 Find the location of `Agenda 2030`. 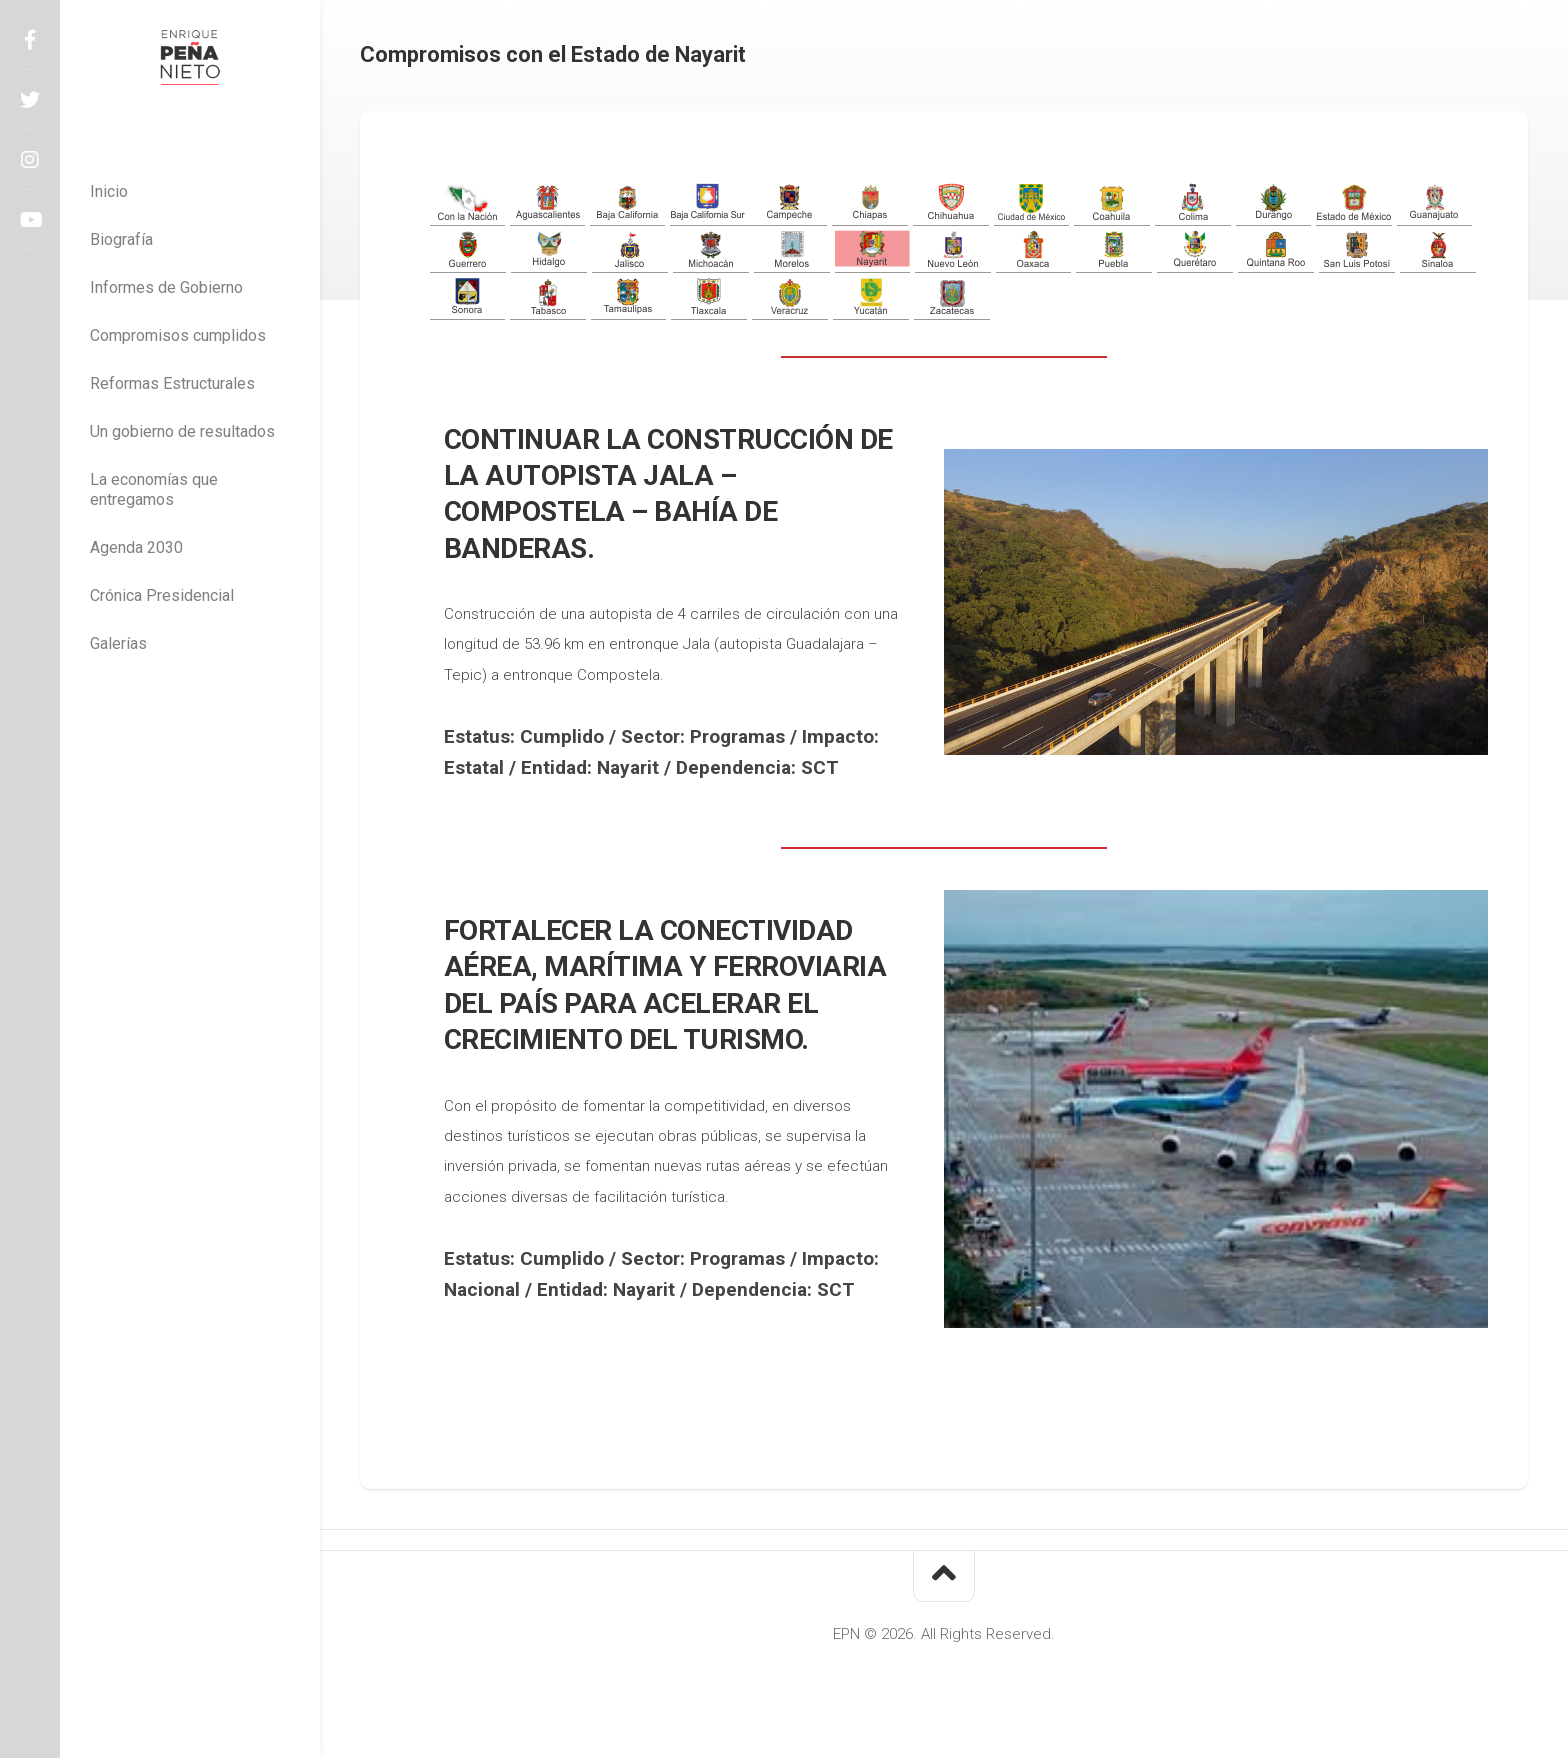

Agenda 2030 is located at coordinates (136, 547).